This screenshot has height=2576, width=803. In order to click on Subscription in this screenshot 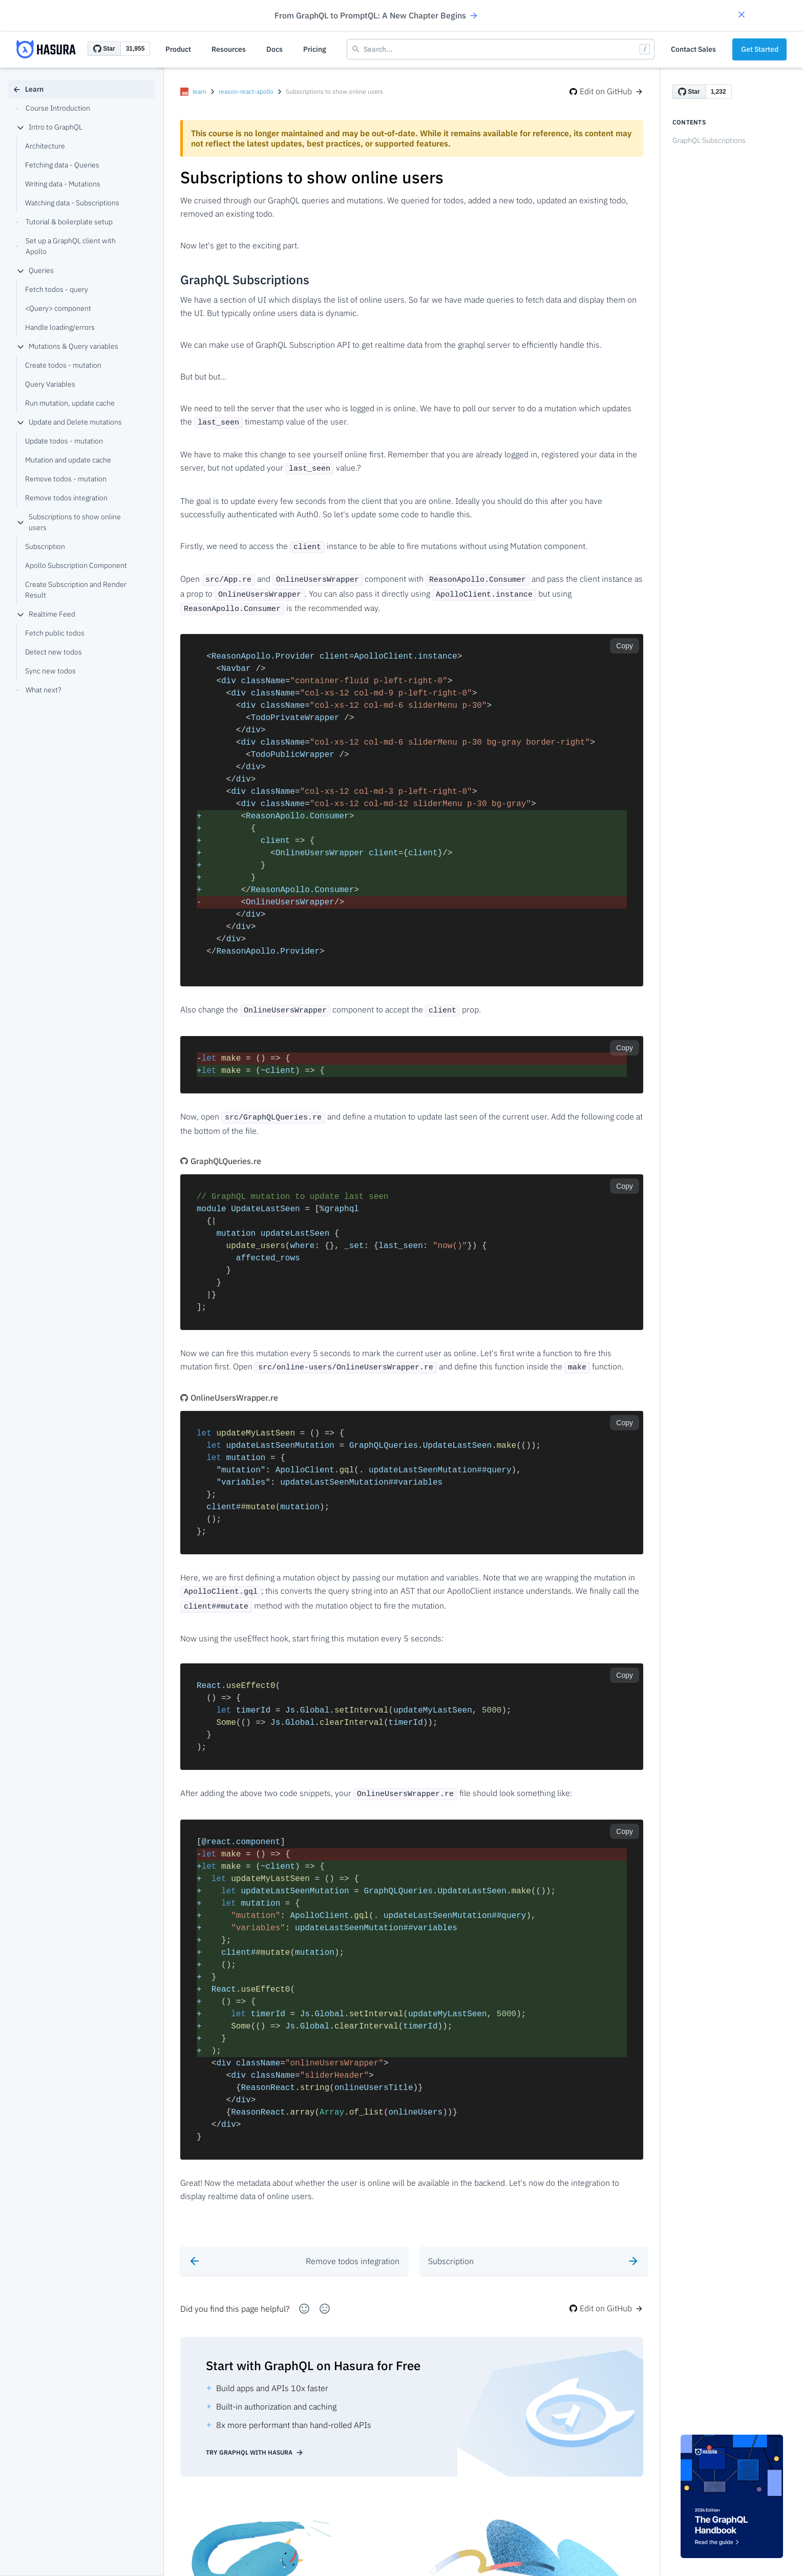, I will do `click(45, 546)`.